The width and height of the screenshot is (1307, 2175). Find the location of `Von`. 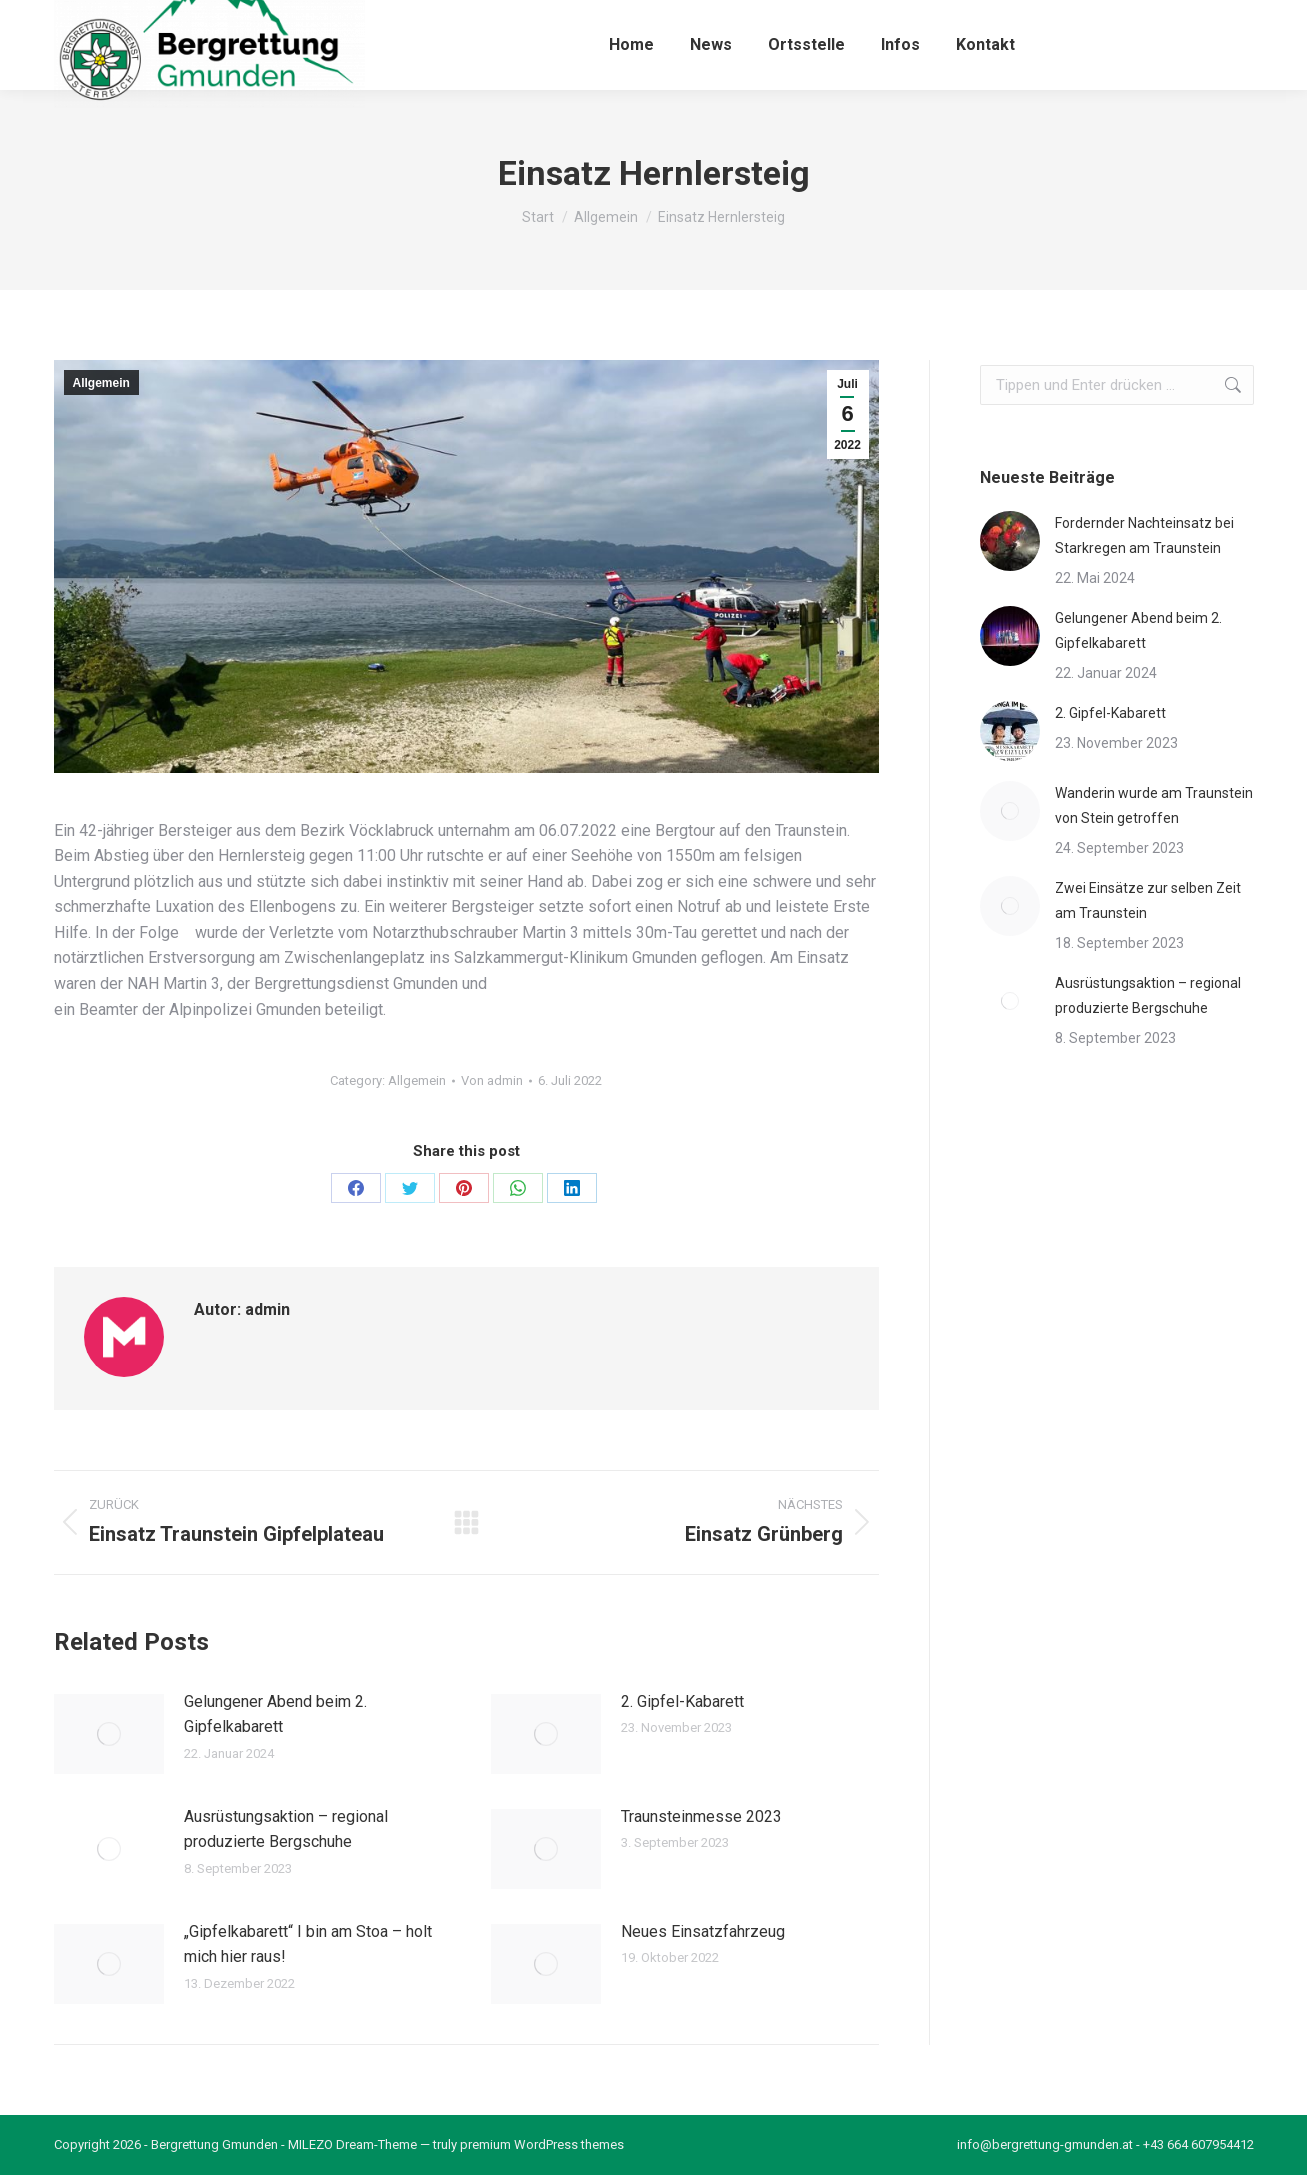

Von is located at coordinates (492, 1080).